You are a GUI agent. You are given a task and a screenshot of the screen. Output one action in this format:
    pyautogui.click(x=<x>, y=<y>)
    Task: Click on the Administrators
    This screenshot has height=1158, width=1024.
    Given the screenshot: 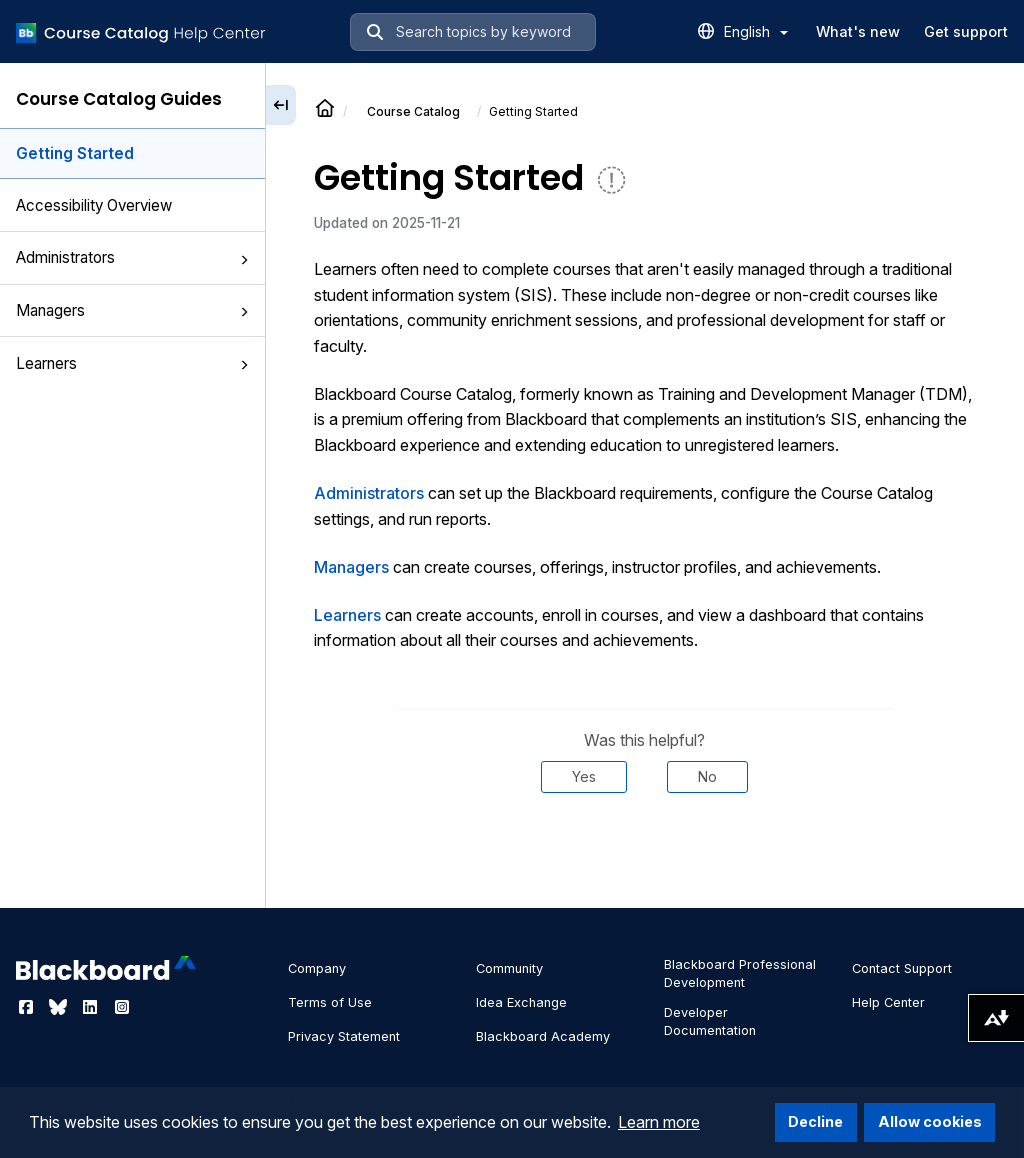 What is the action you would take?
    pyautogui.click(x=132, y=257)
    